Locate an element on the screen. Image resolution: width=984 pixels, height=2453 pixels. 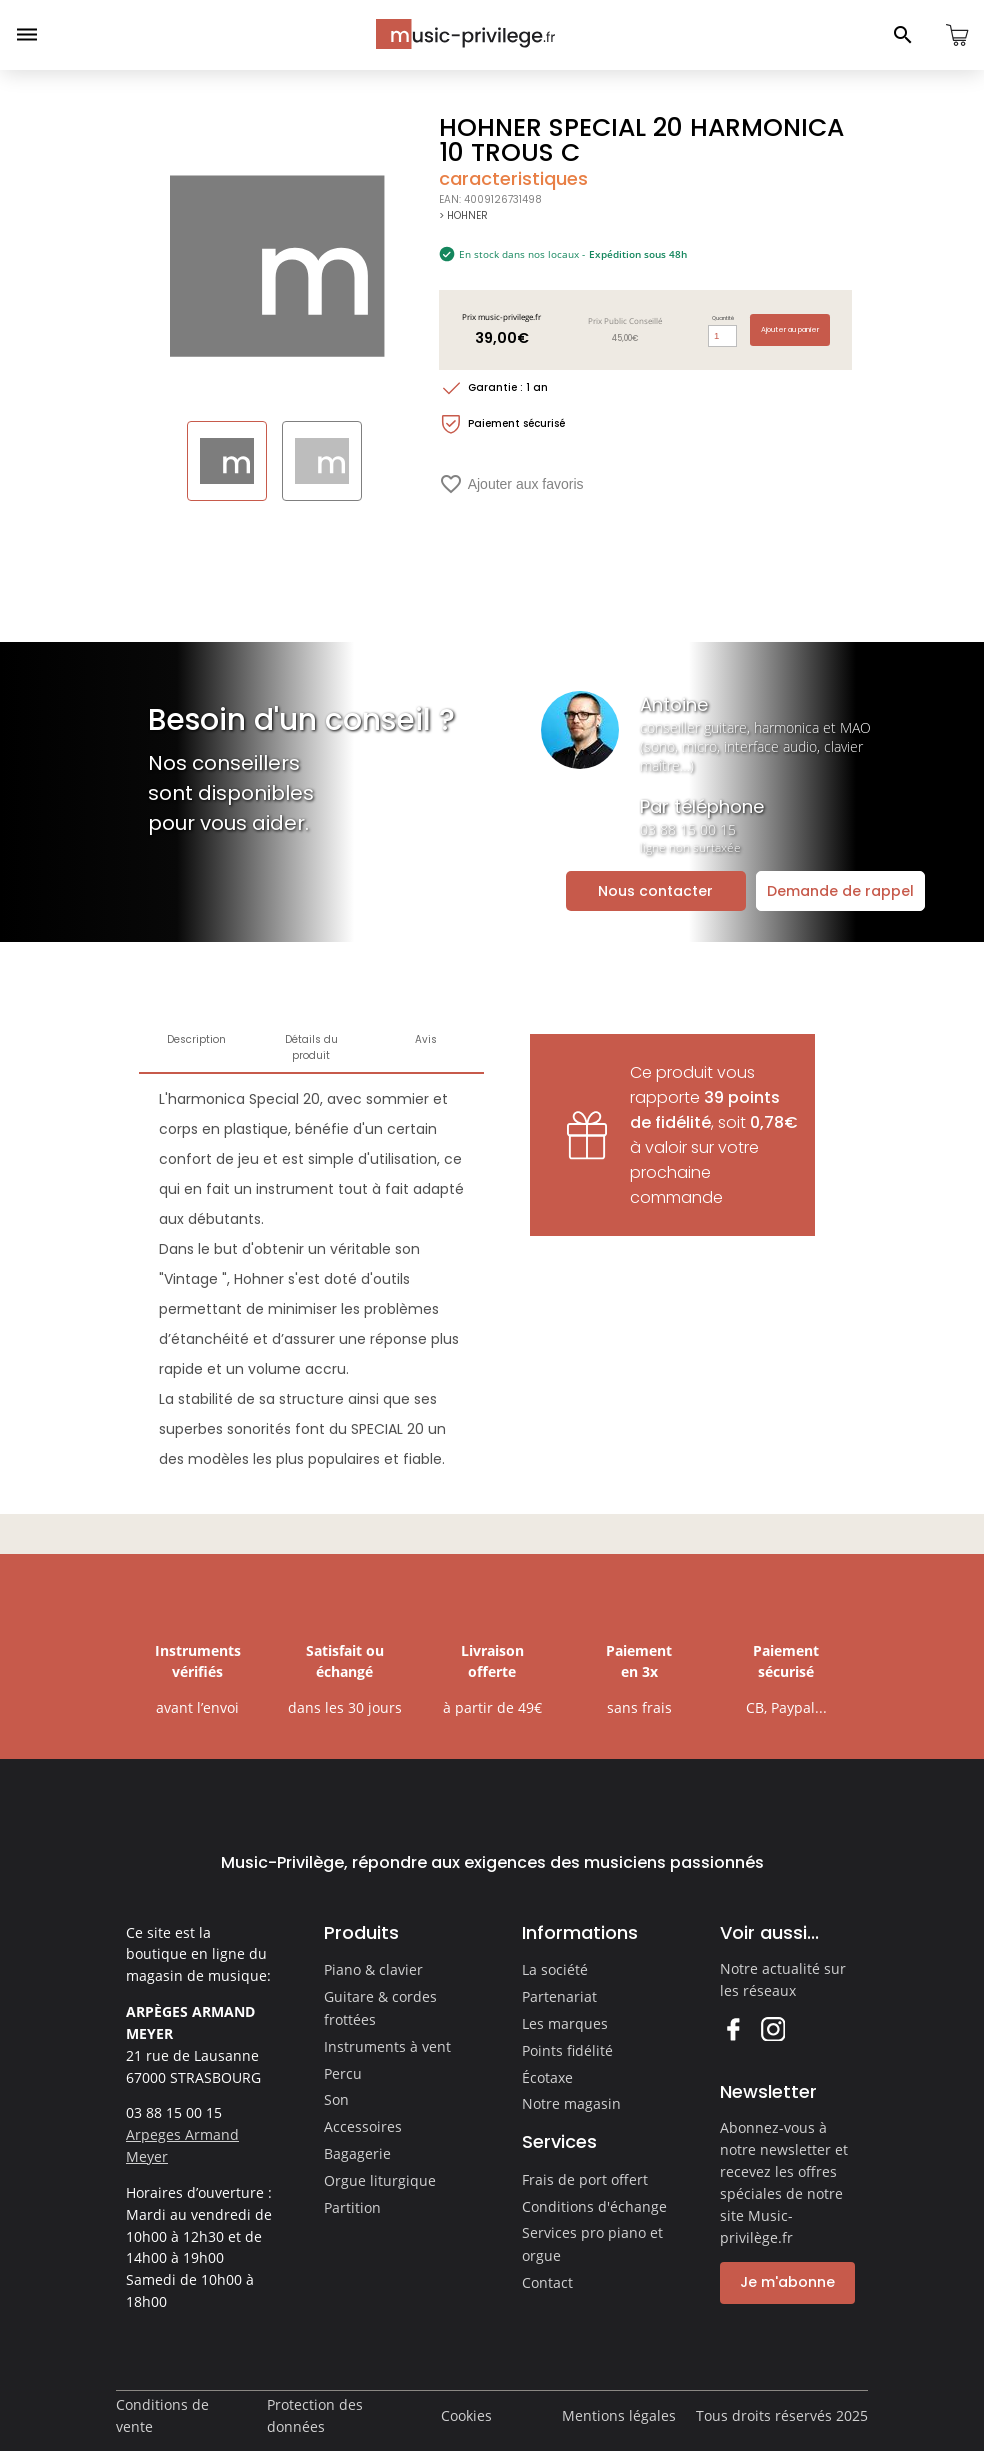
Quantité is located at coordinates (723, 318).